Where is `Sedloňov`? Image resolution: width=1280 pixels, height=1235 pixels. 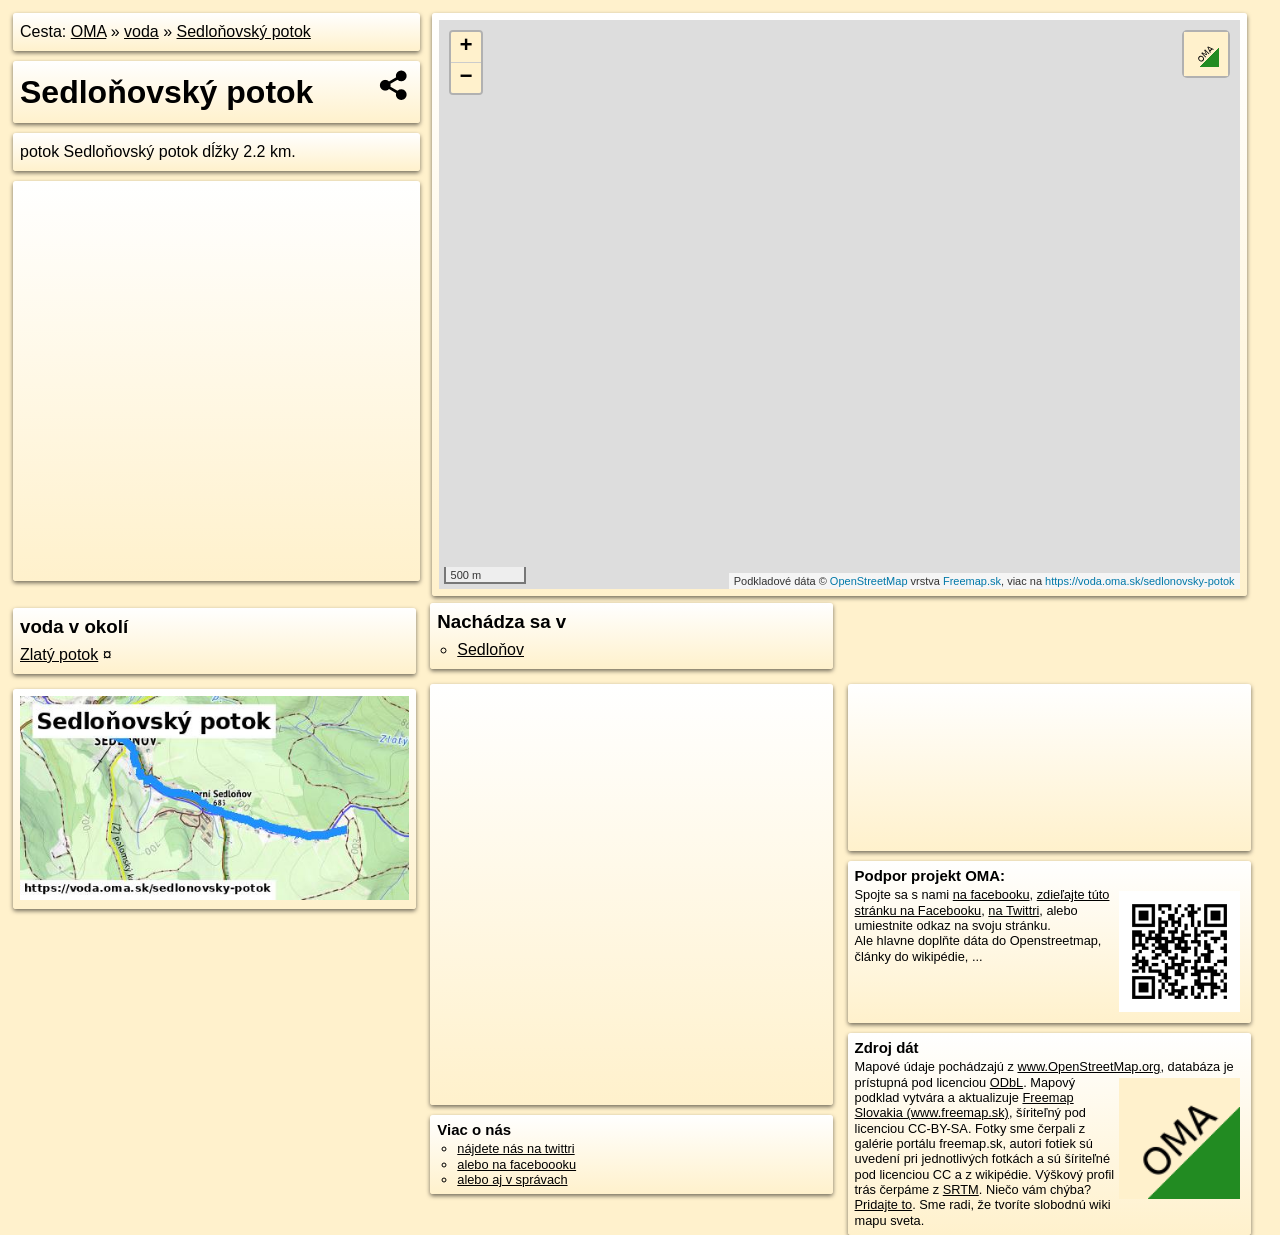 Sedloňov is located at coordinates (490, 649).